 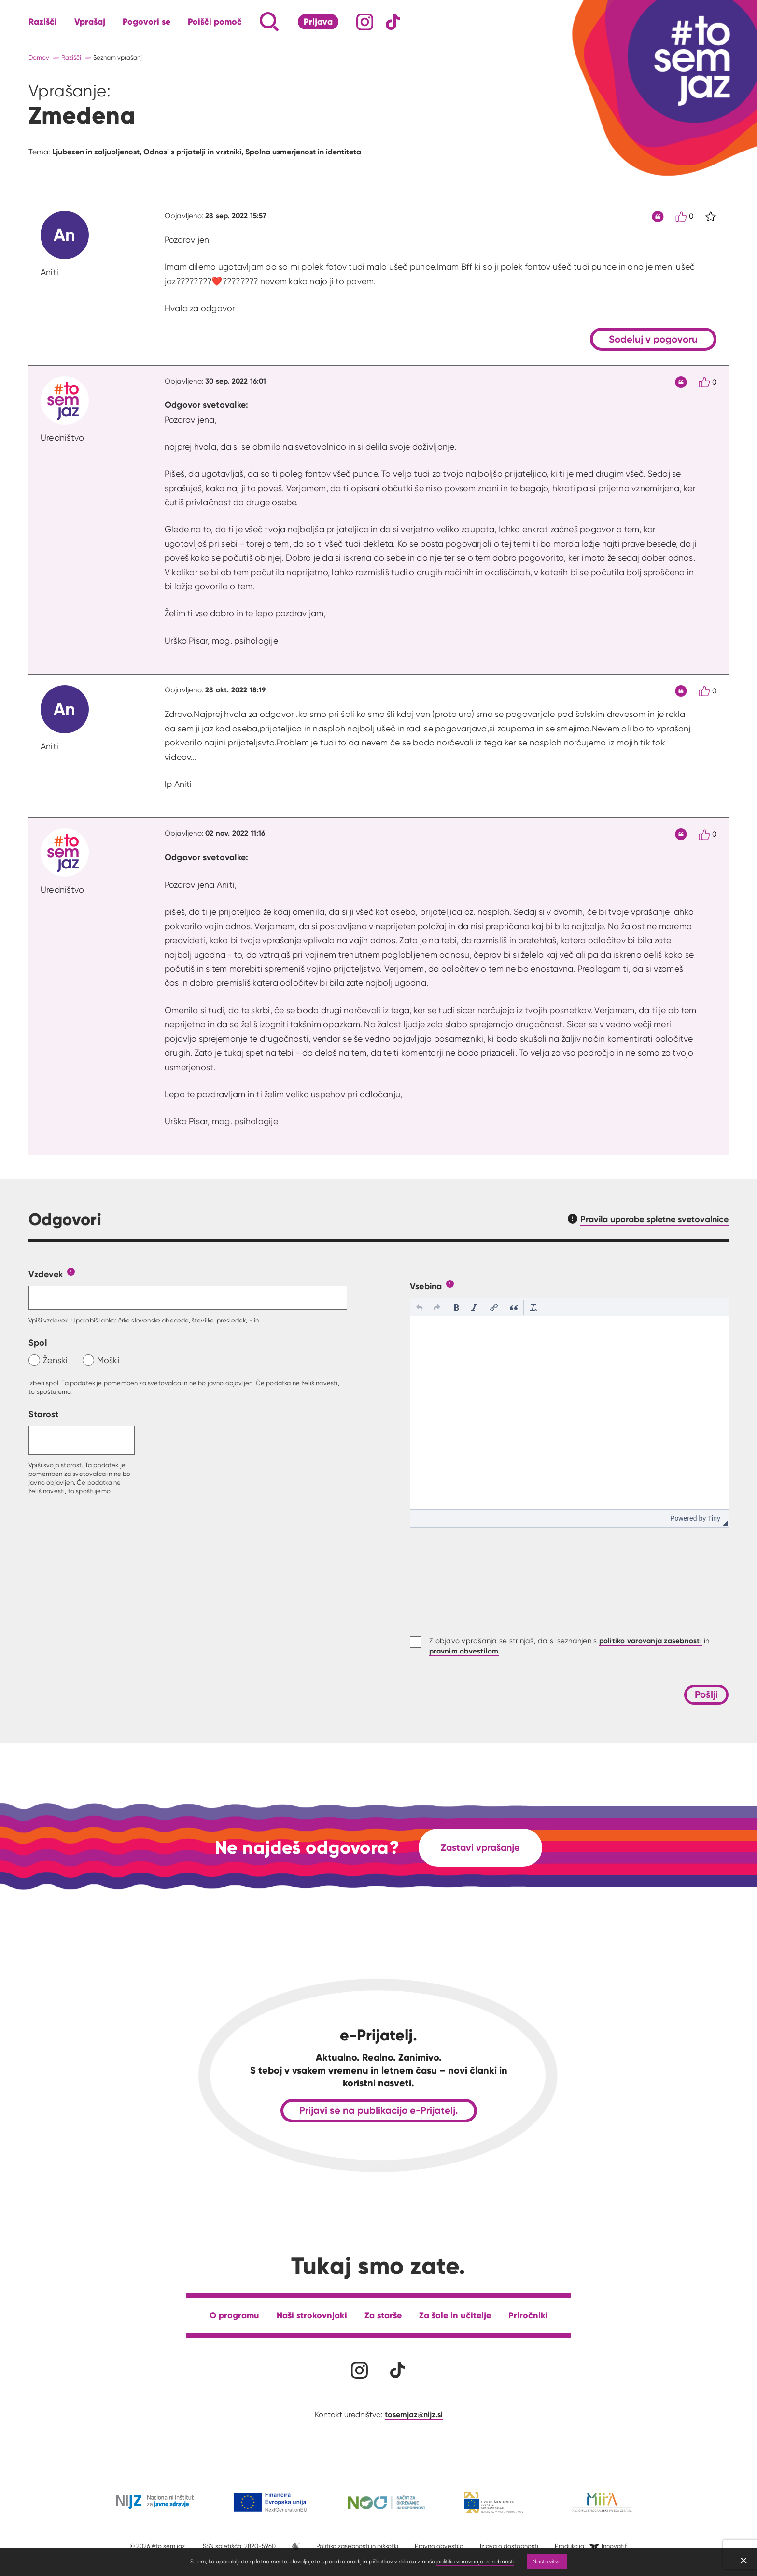 What do you see at coordinates (89, 21) in the screenshot?
I see `Vprašaj` at bounding box center [89, 21].